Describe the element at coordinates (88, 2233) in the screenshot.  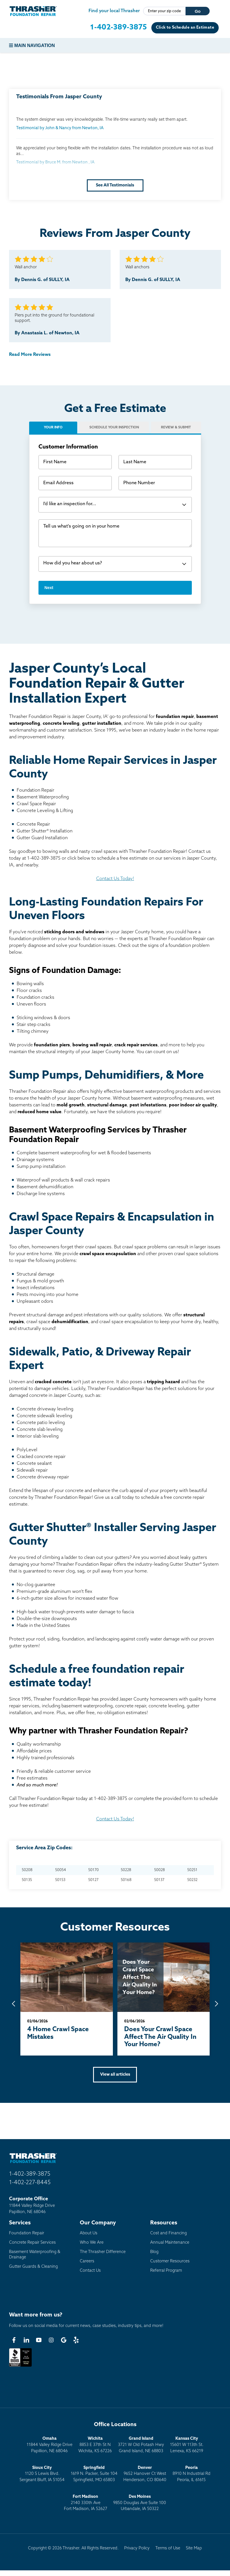
I see `About Us` at that location.